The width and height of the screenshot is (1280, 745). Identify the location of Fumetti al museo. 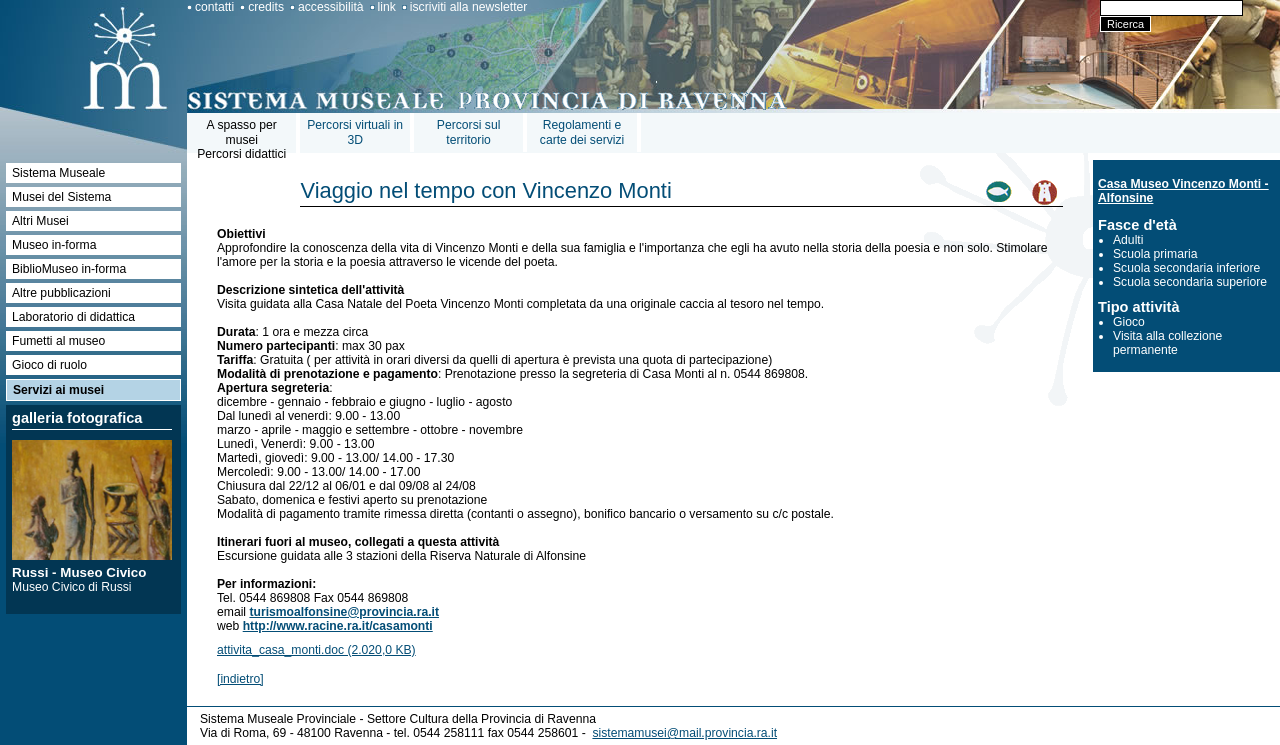
(58, 341).